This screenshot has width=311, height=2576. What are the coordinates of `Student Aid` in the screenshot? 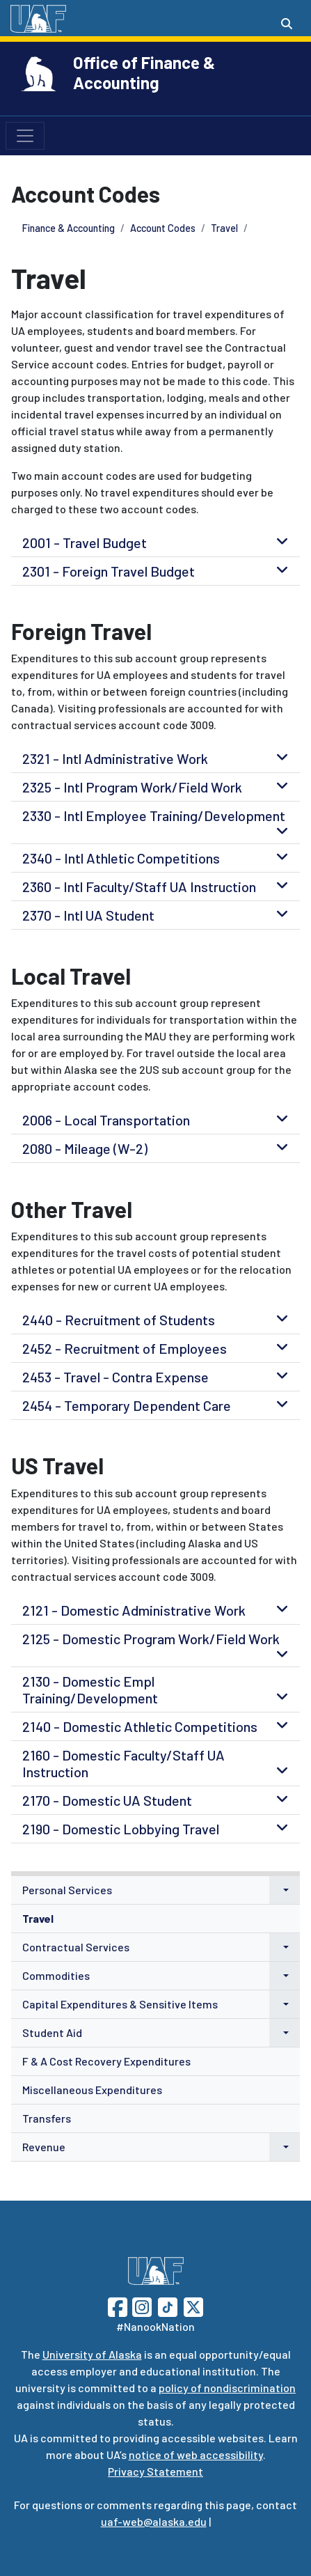 It's located at (52, 2032).